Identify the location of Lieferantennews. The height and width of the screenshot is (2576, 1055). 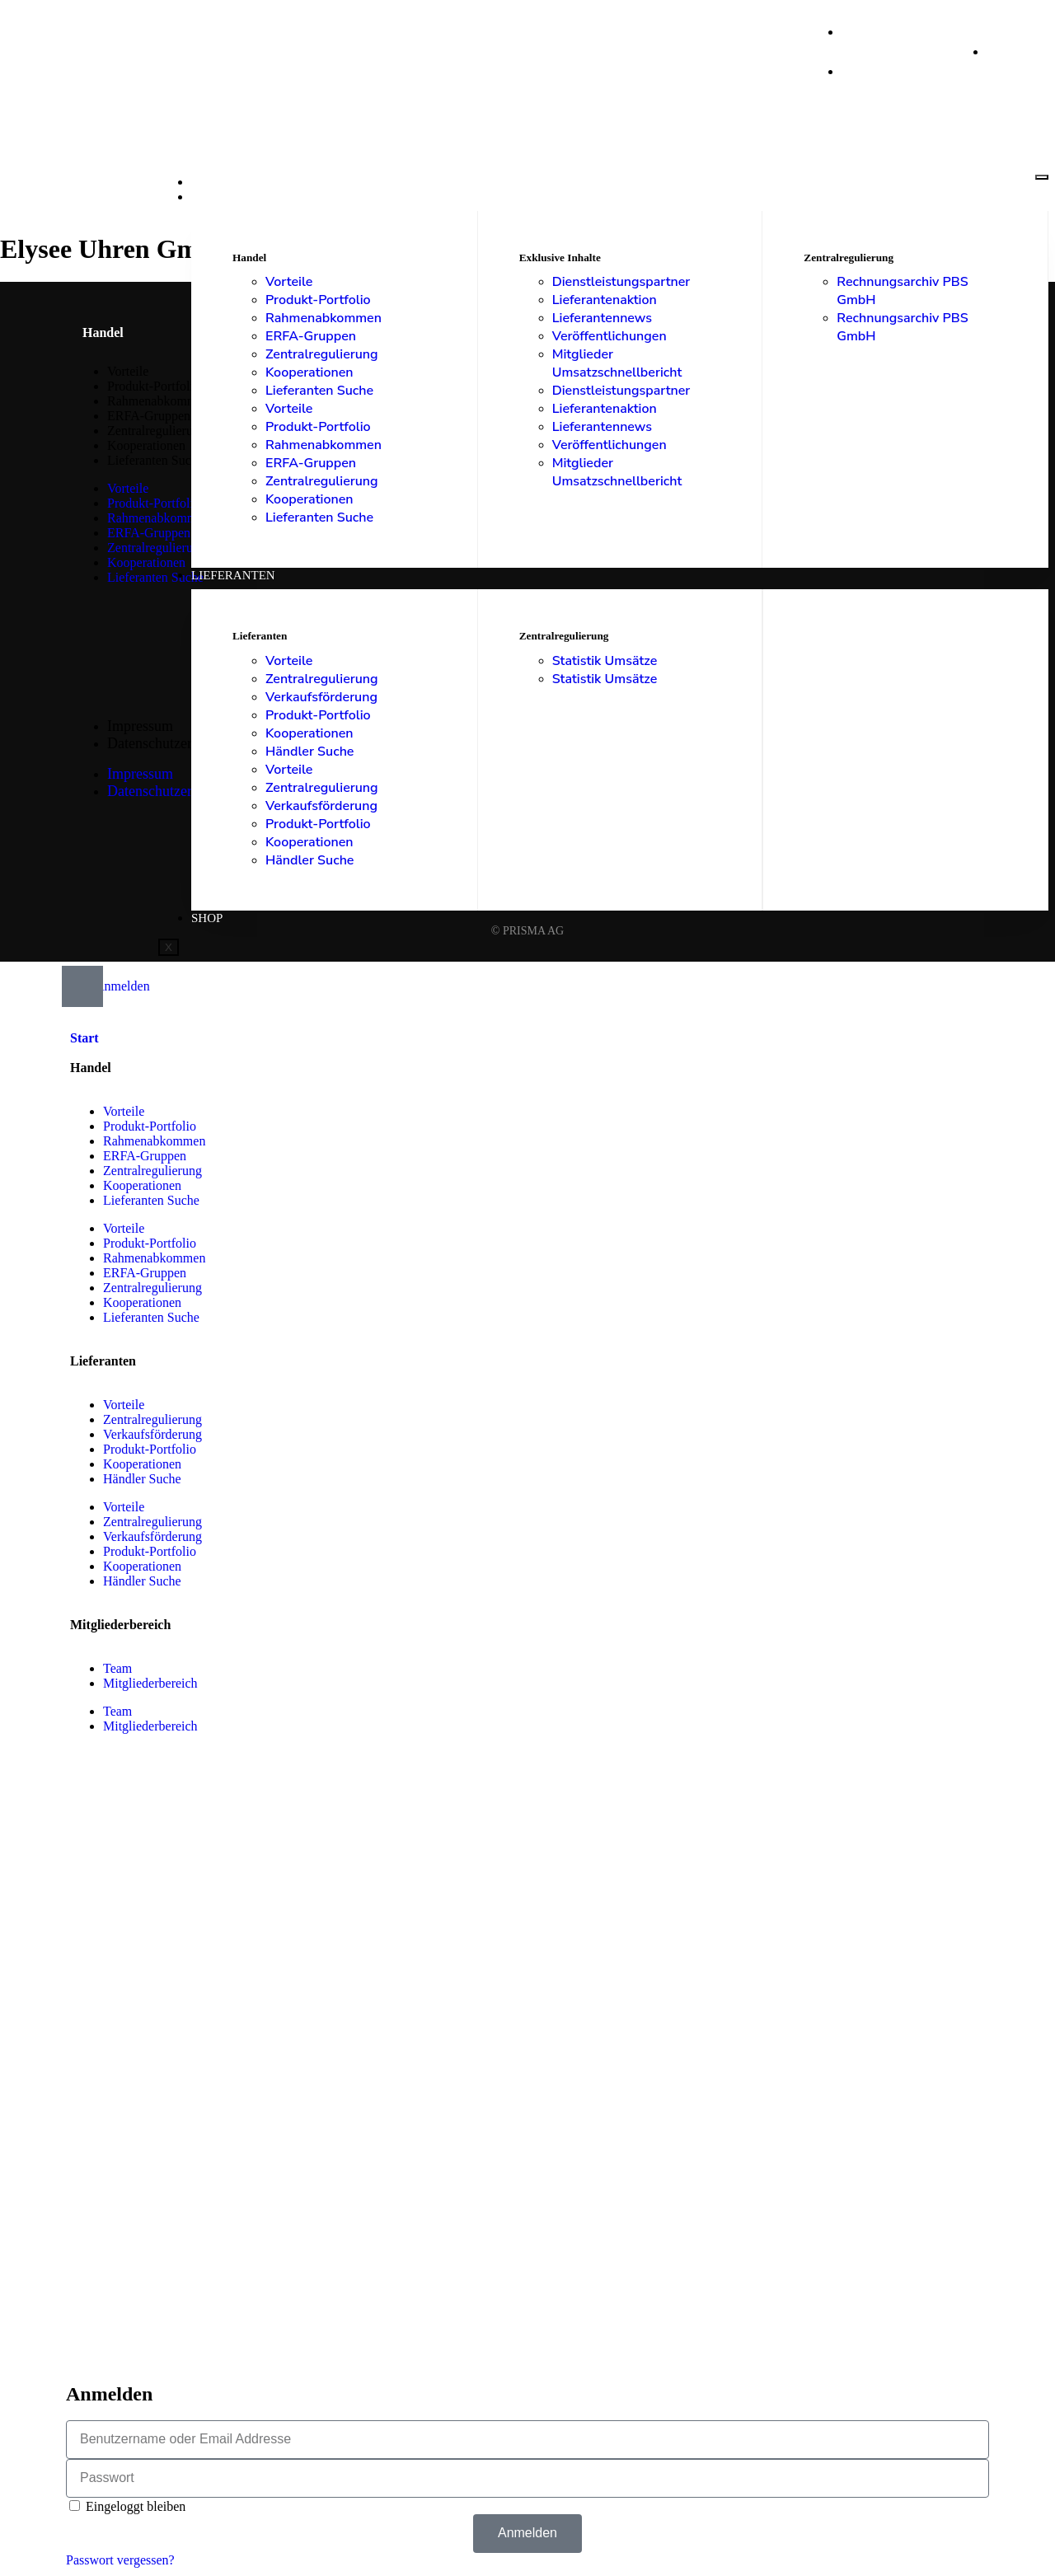
(602, 318).